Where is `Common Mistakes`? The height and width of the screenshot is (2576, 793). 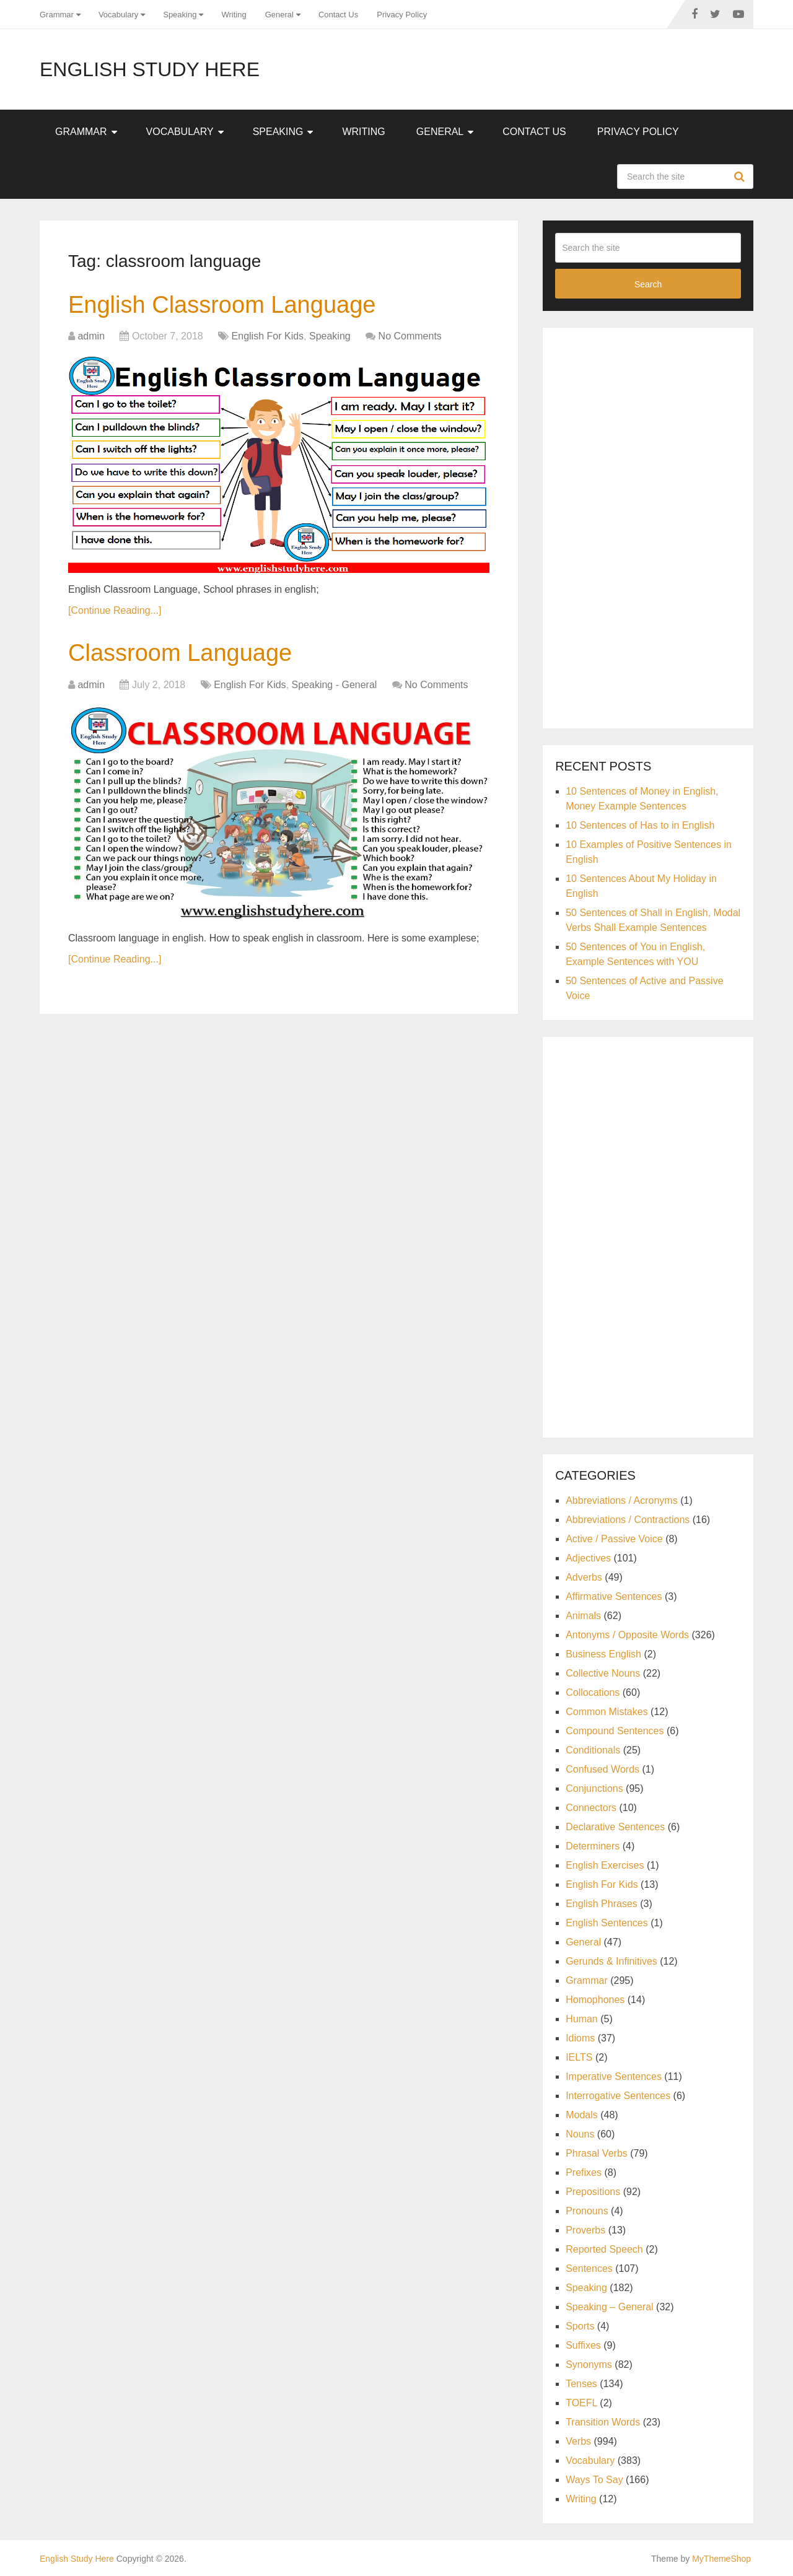 Common Mistakes is located at coordinates (606, 1711).